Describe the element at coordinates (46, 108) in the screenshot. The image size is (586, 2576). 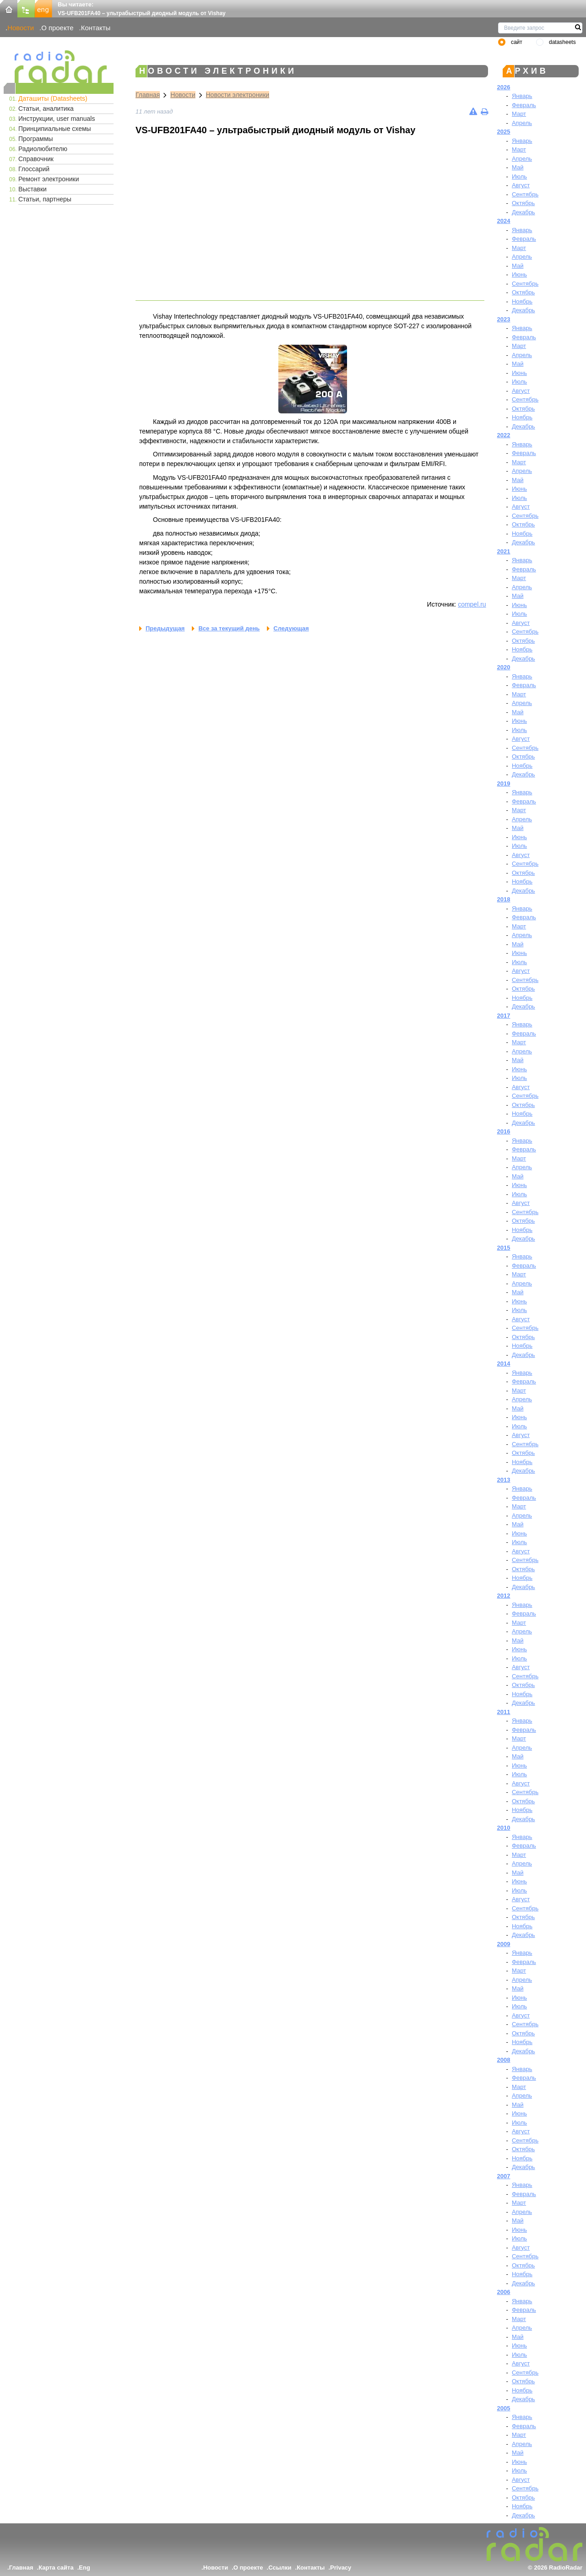
I see `Статьи, аналитика` at that location.